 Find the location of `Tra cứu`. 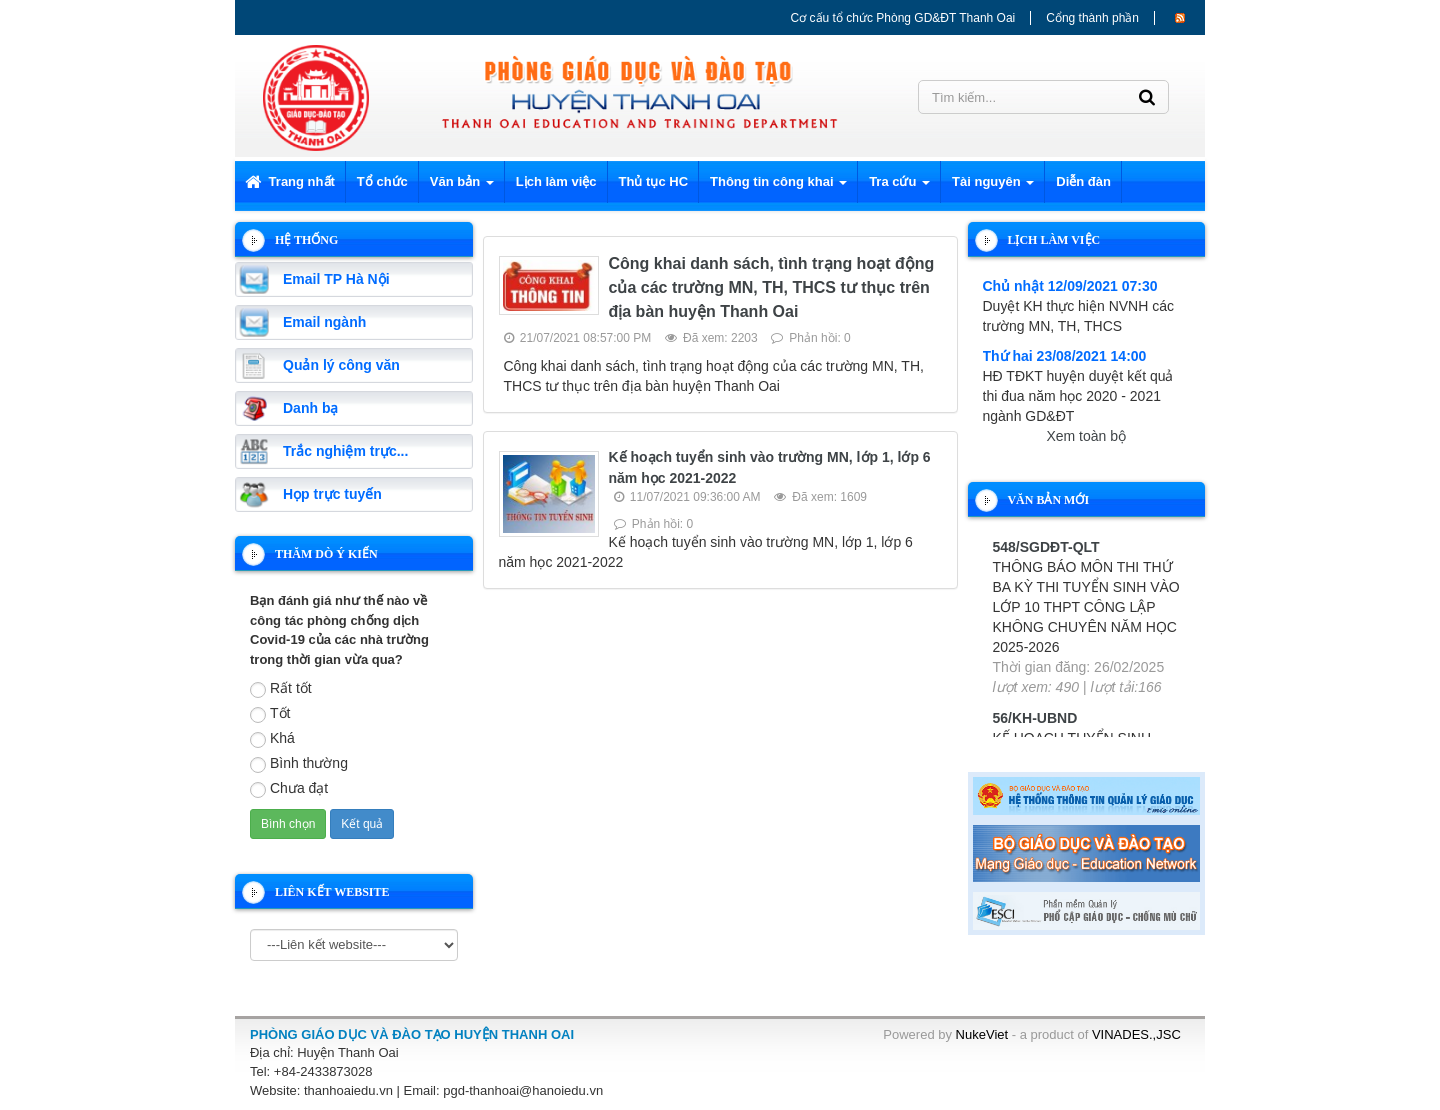

Tra cứu is located at coordinates (899, 187).